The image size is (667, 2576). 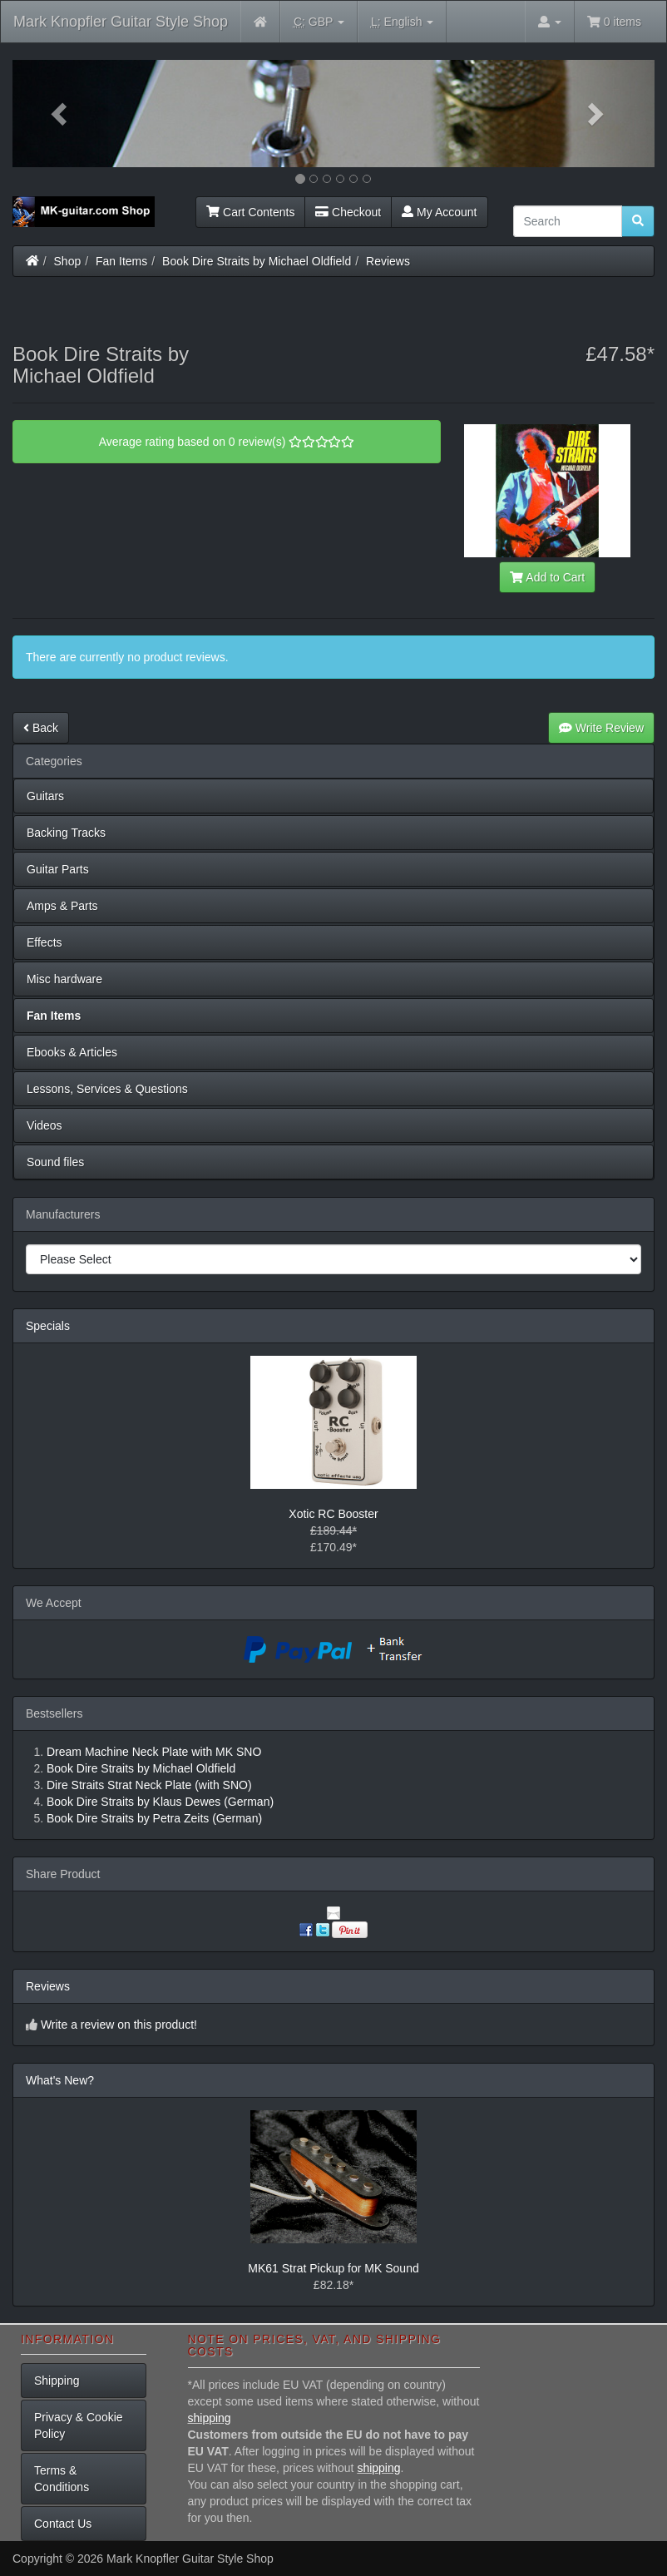 I want to click on My Account, so click(x=439, y=212).